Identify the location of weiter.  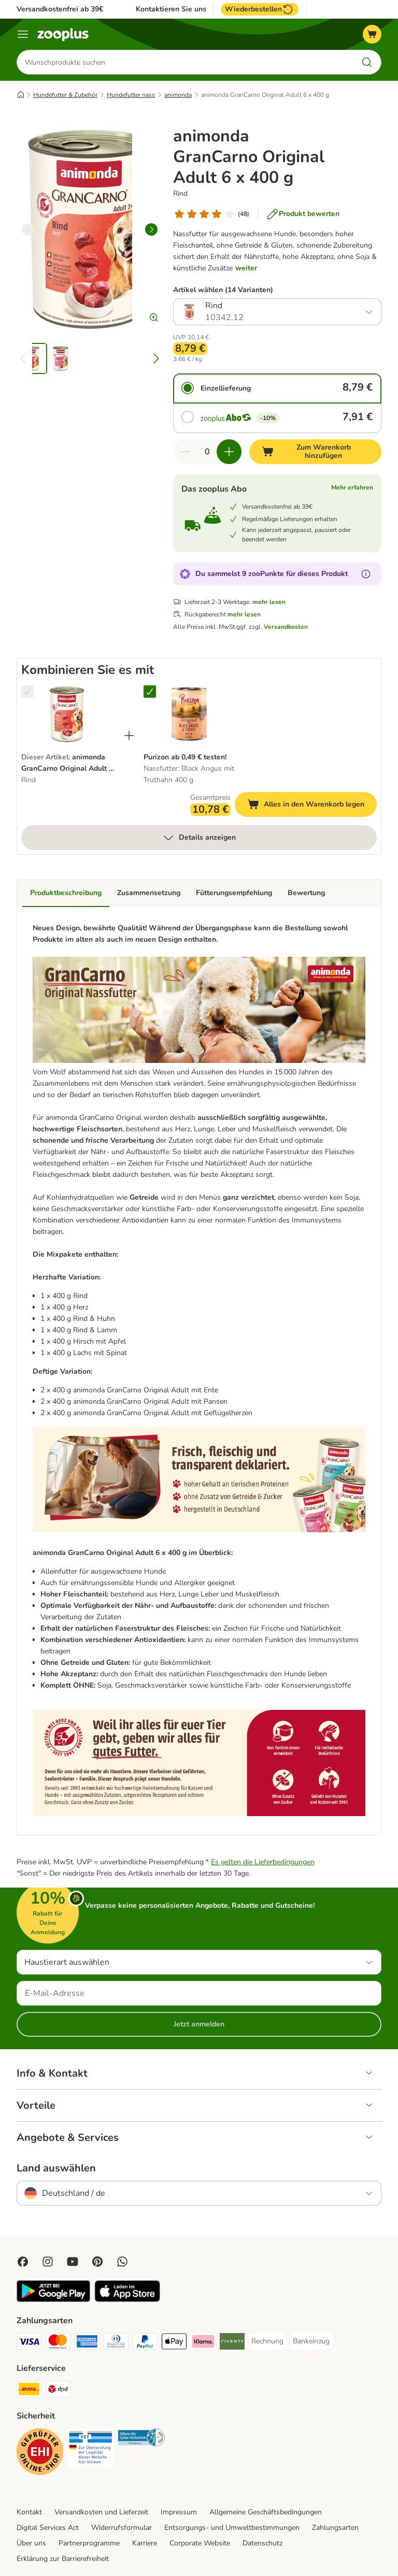
(246, 268).